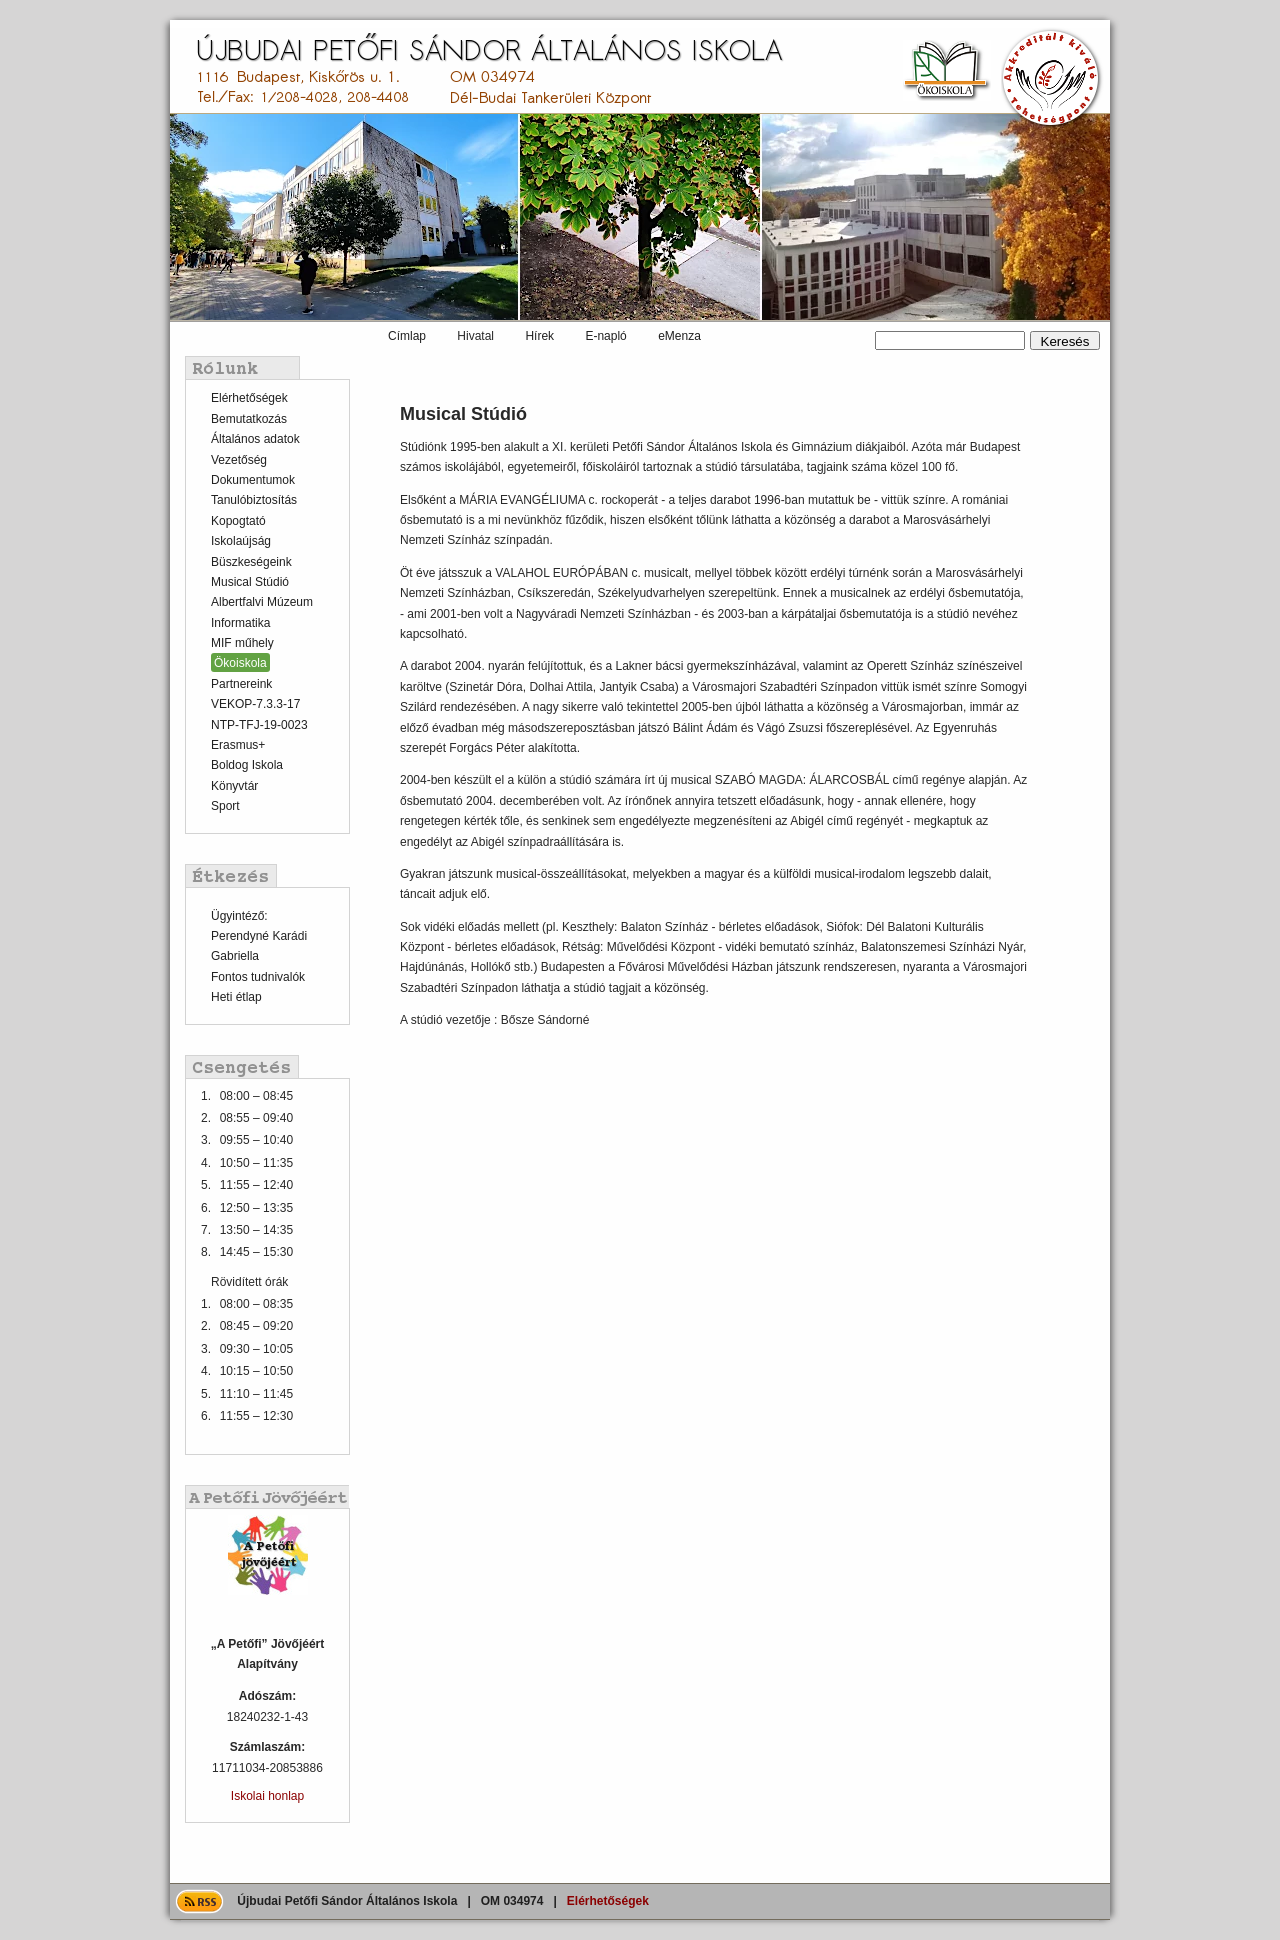 The image size is (1280, 1940). What do you see at coordinates (267, 1796) in the screenshot?
I see `Iskolai honlap` at bounding box center [267, 1796].